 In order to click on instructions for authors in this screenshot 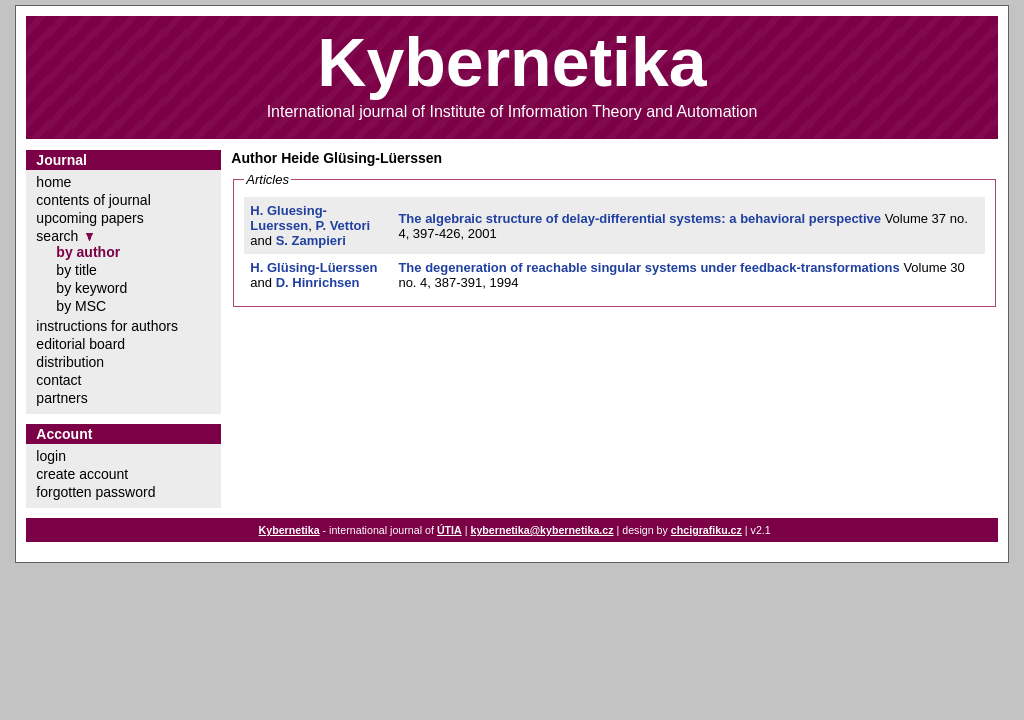, I will do `click(107, 326)`.